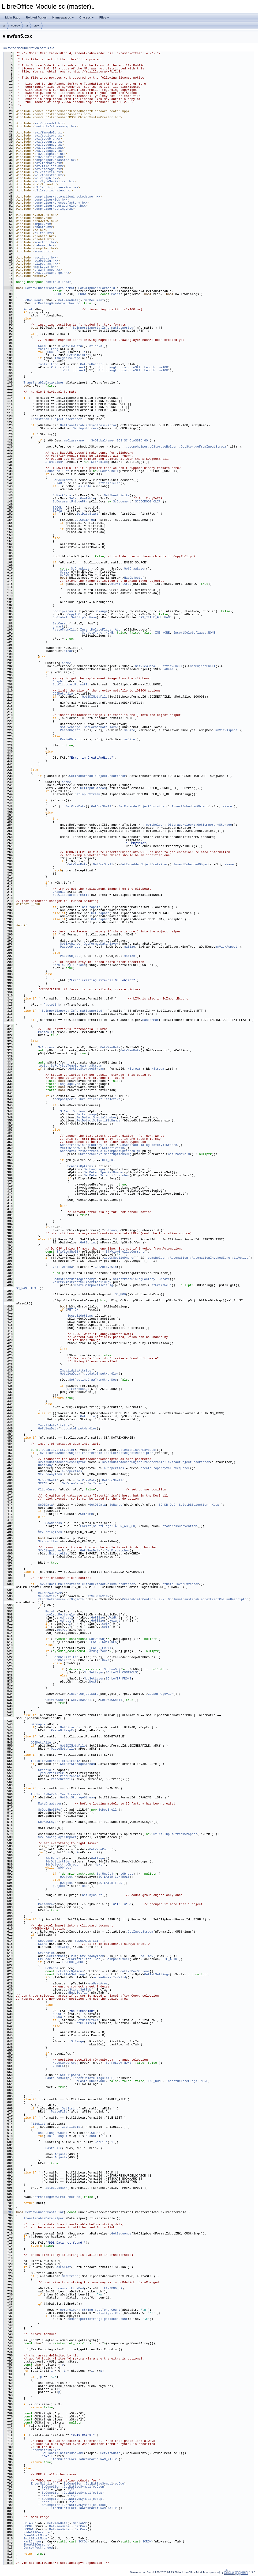 The width and height of the screenshot is (258, 2576). I want to click on markdata.hxx, so click(45, 267).